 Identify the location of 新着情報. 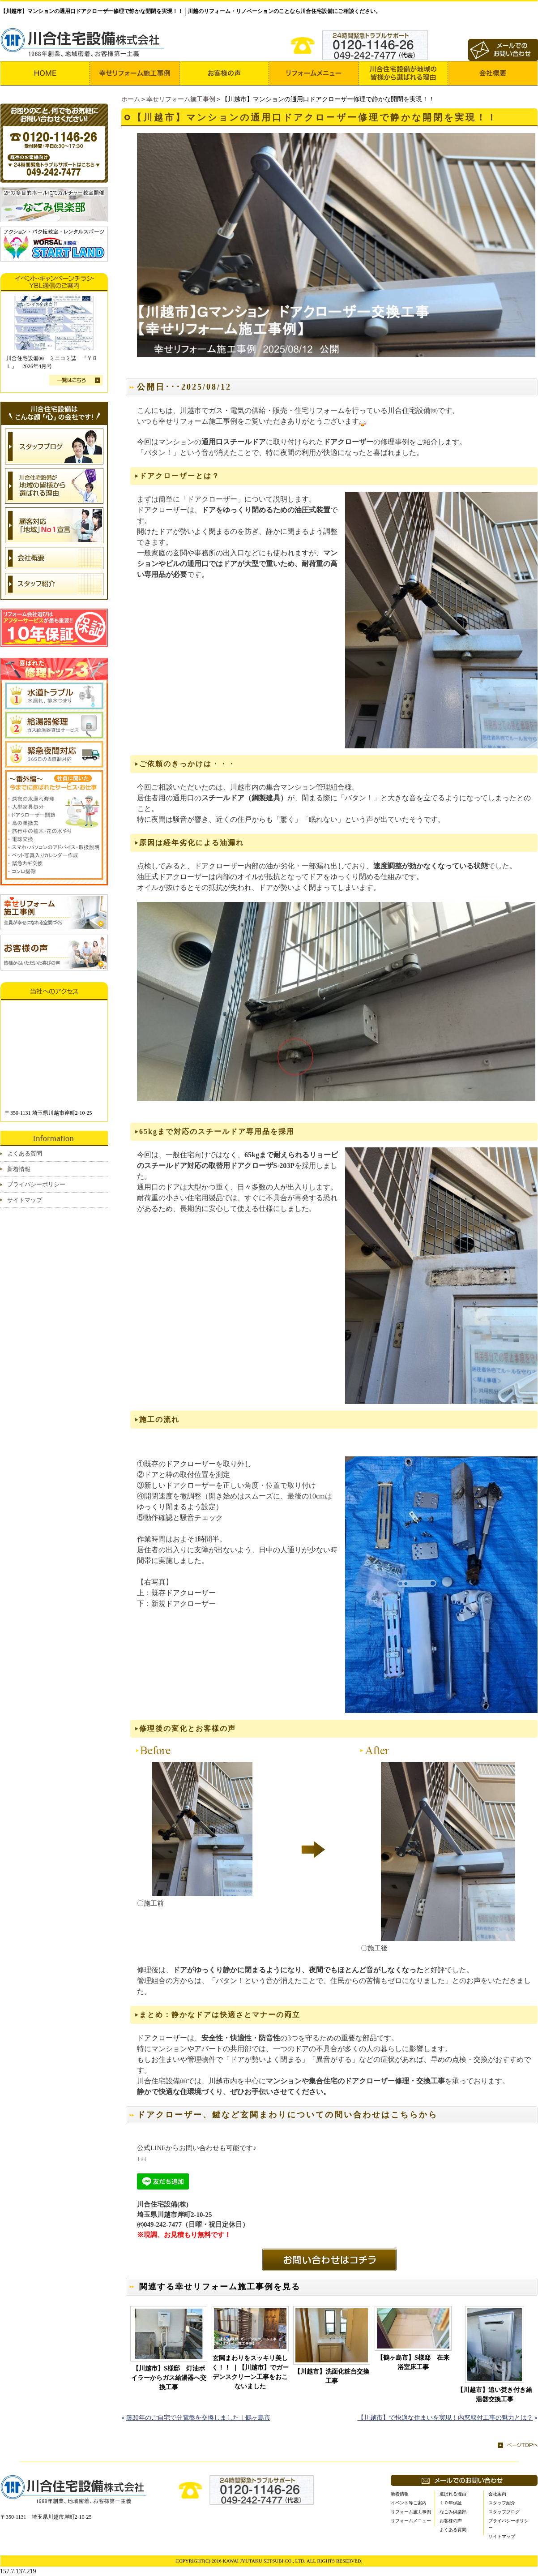
(18, 1169).